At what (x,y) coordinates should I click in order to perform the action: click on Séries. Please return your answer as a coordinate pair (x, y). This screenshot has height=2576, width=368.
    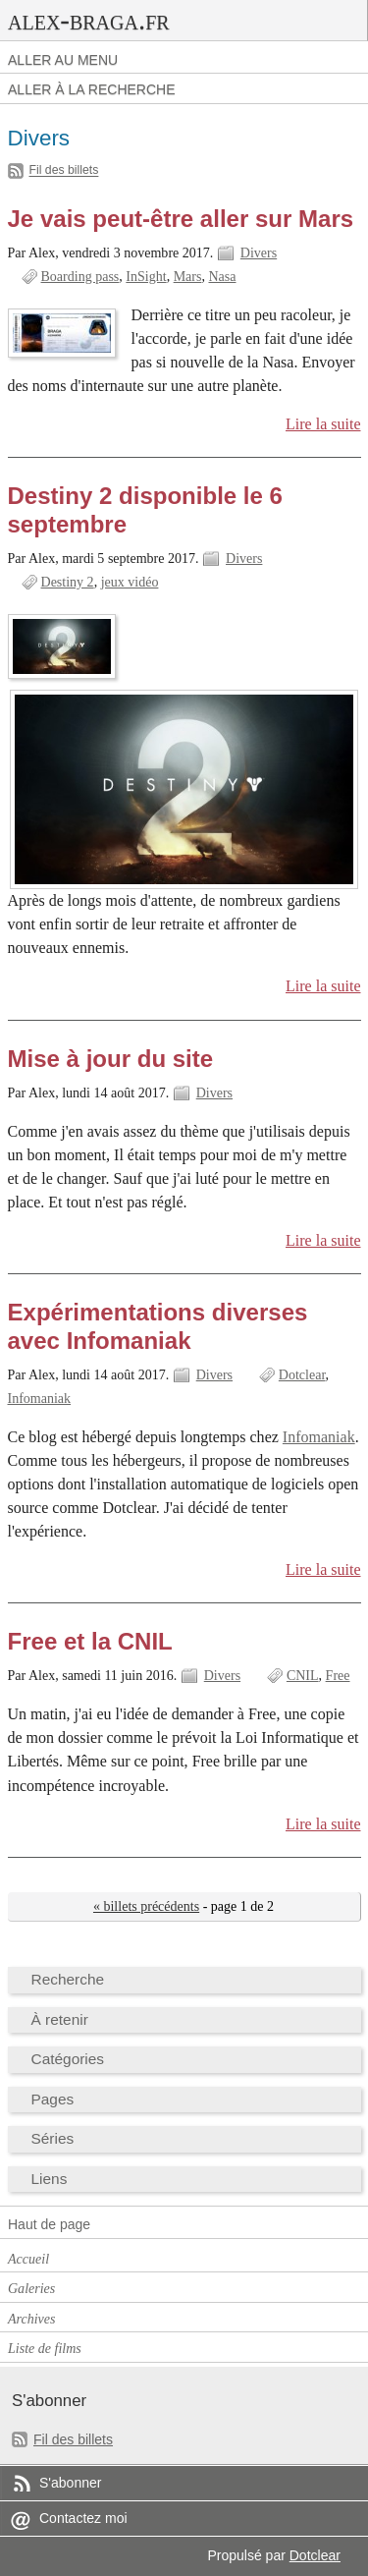
    Looking at the image, I should click on (53, 2138).